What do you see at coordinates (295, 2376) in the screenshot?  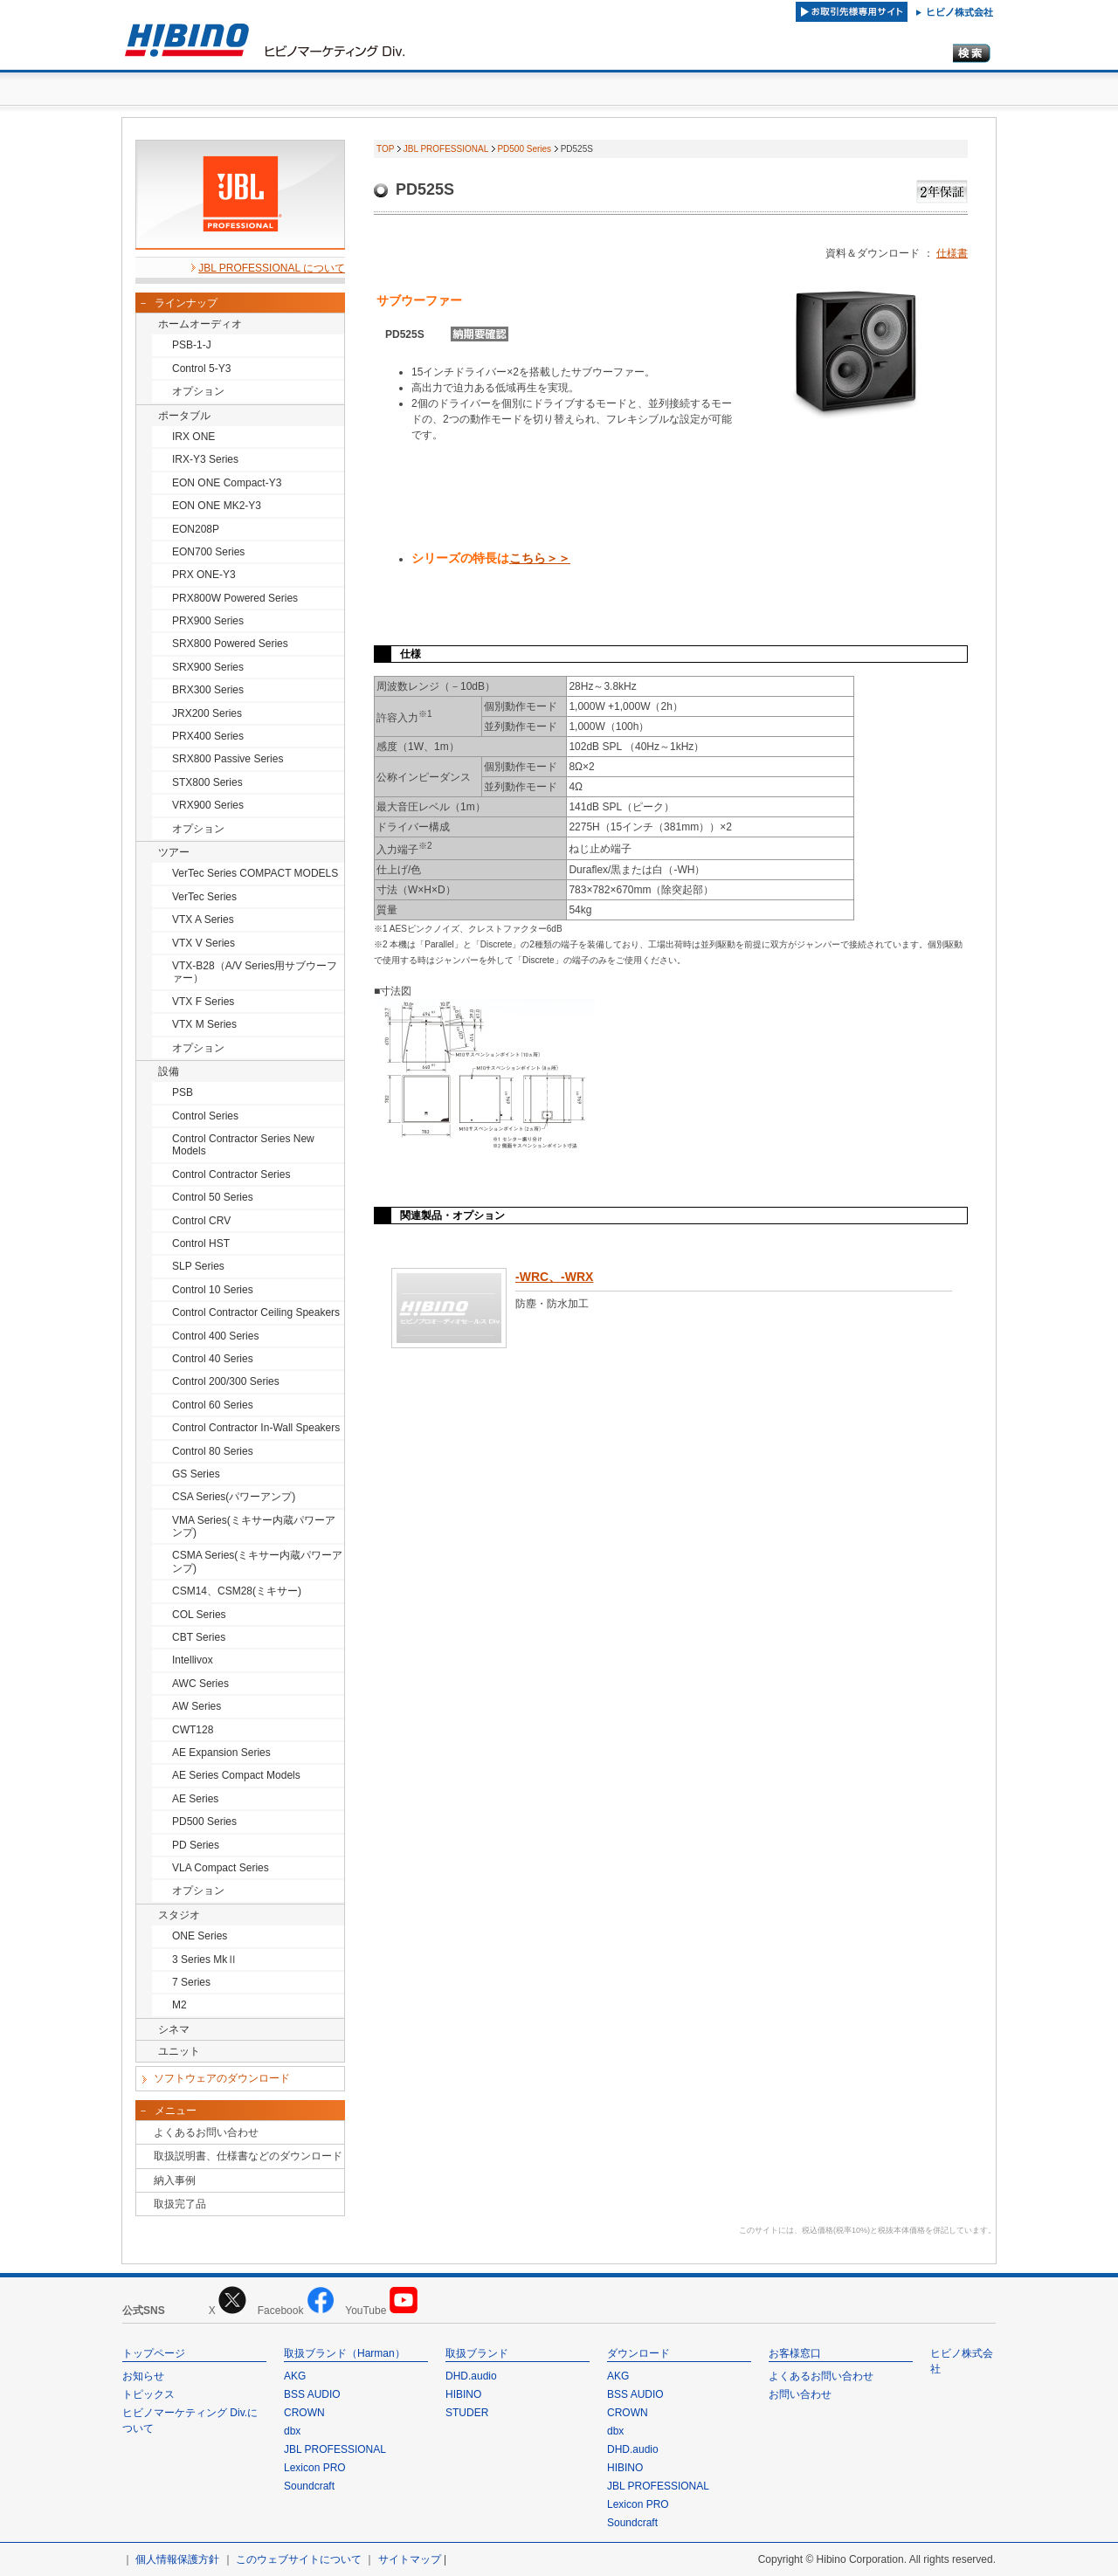 I see `AKG` at bounding box center [295, 2376].